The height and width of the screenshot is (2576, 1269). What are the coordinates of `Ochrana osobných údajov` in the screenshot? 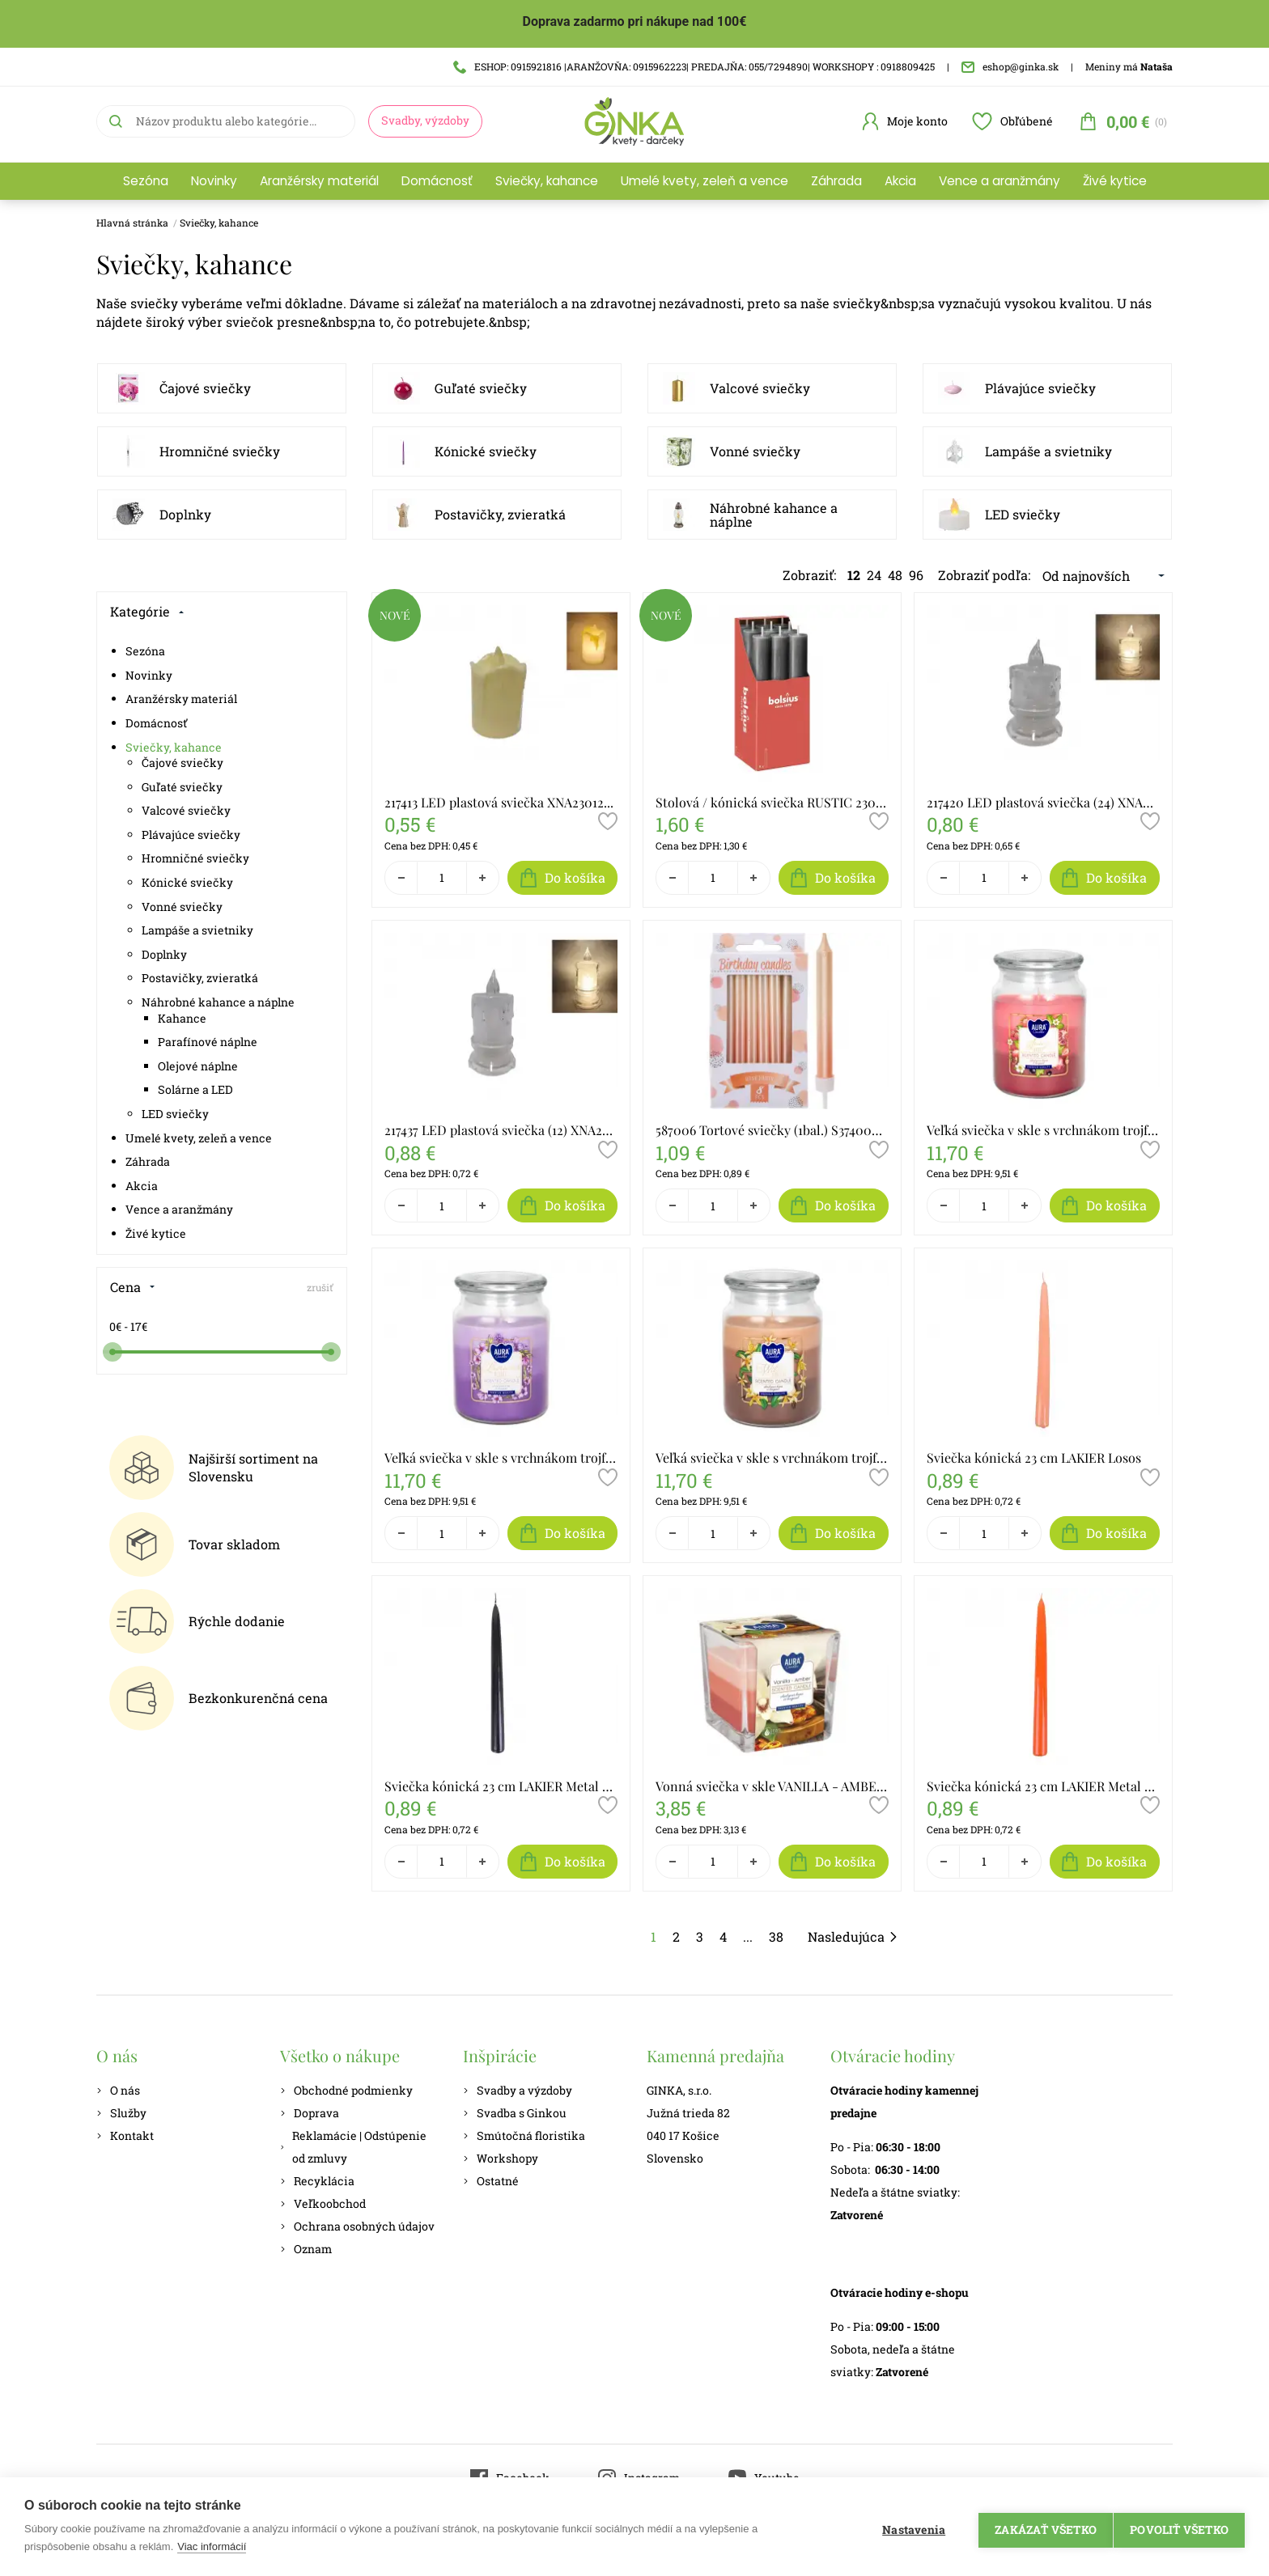 It's located at (357, 2226).